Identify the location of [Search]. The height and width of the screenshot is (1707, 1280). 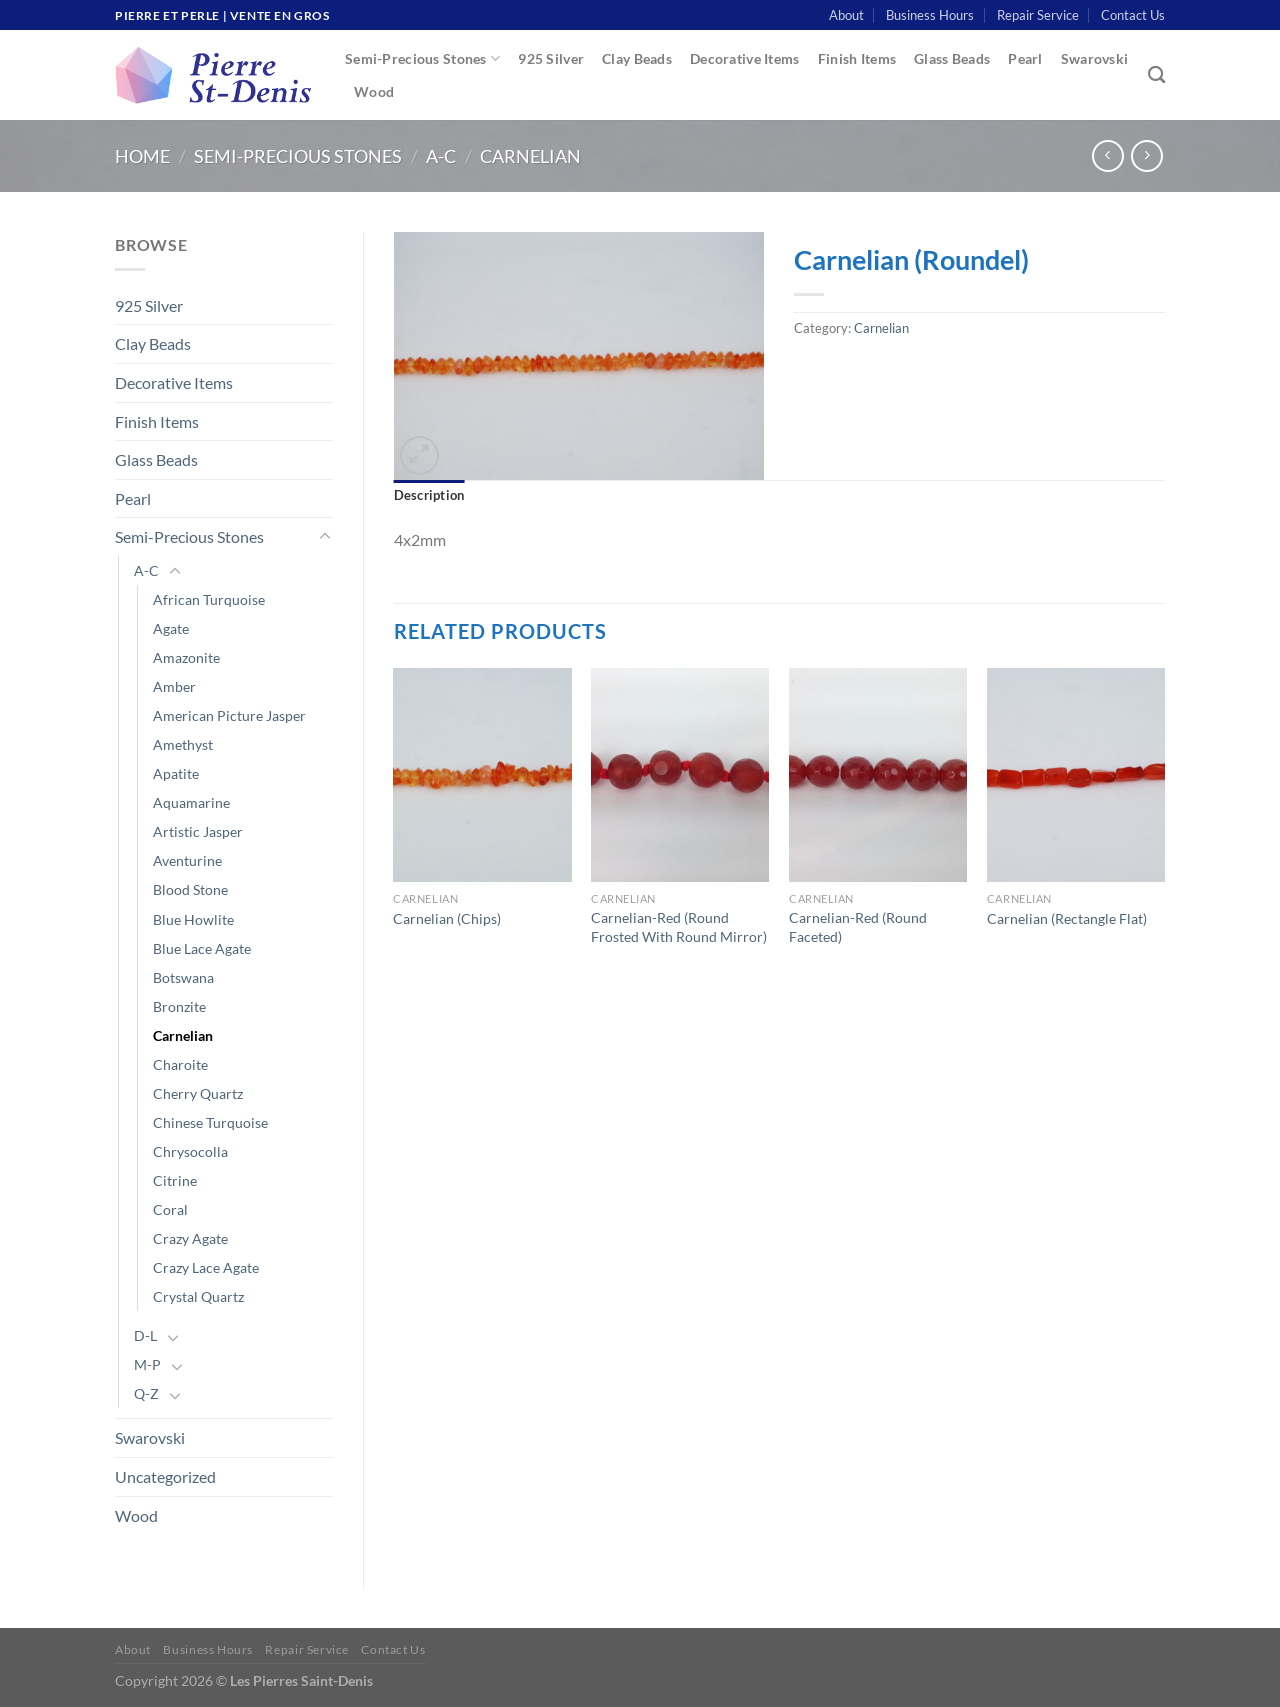
(1156, 75).